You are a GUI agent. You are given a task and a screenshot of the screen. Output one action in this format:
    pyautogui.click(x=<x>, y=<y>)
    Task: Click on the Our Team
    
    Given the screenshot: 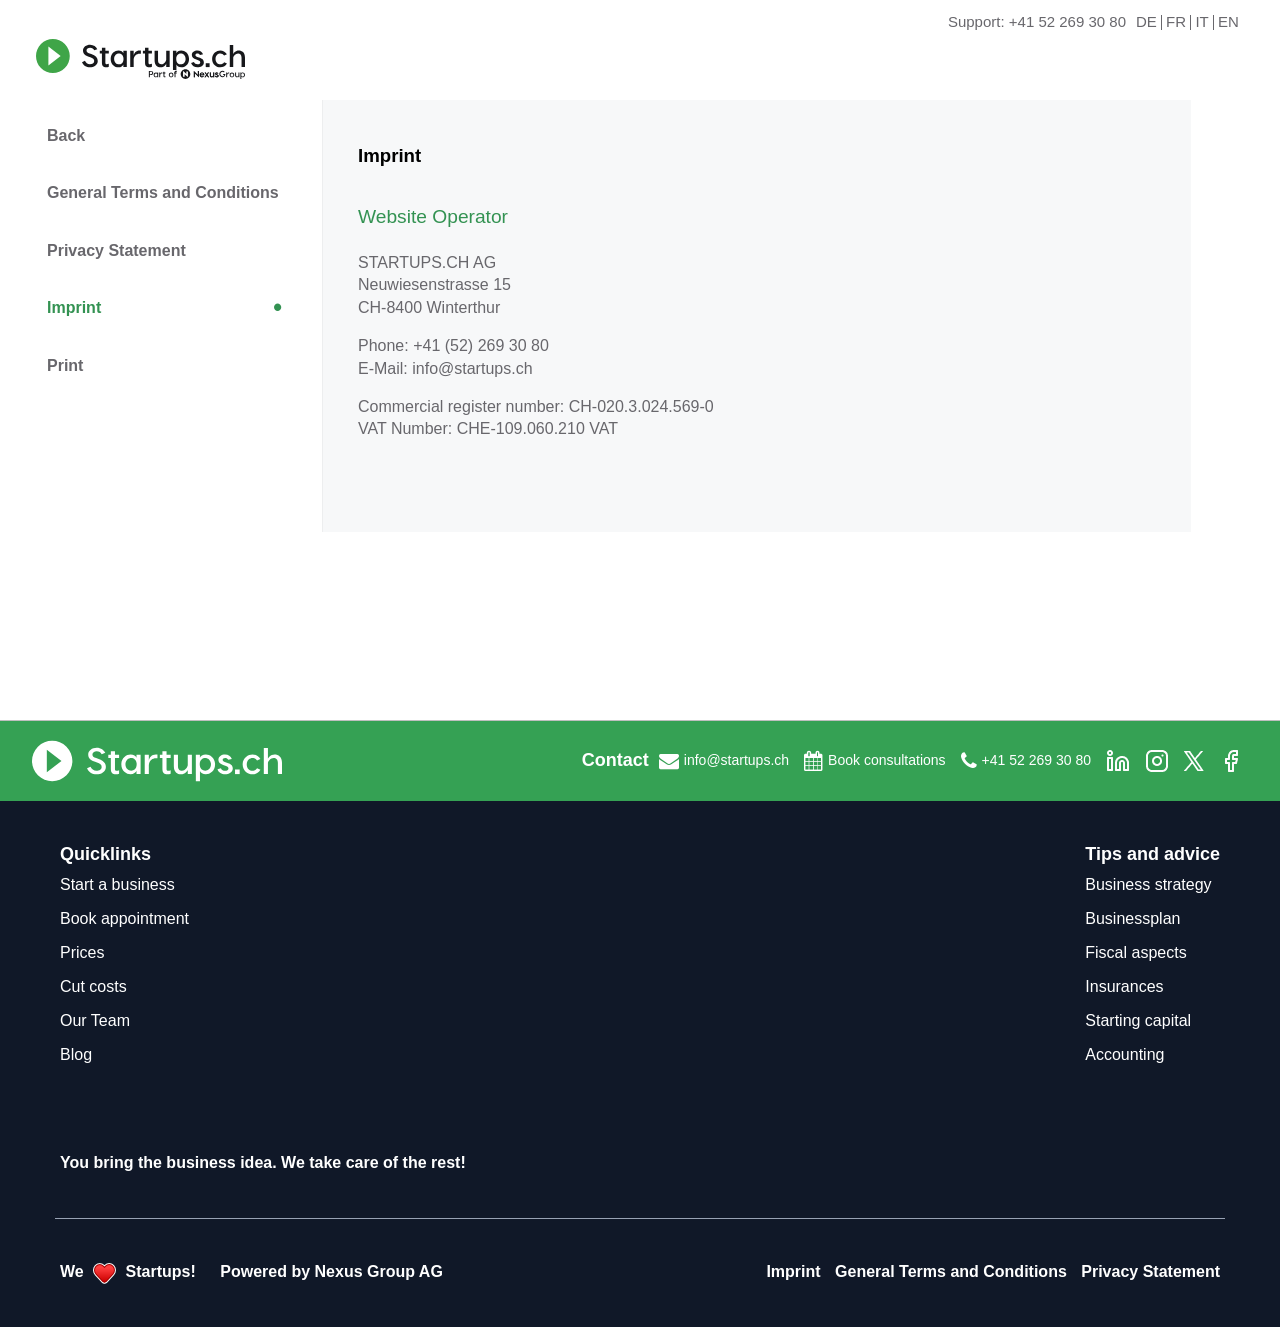 What is the action you would take?
    pyautogui.click(x=95, y=1020)
    